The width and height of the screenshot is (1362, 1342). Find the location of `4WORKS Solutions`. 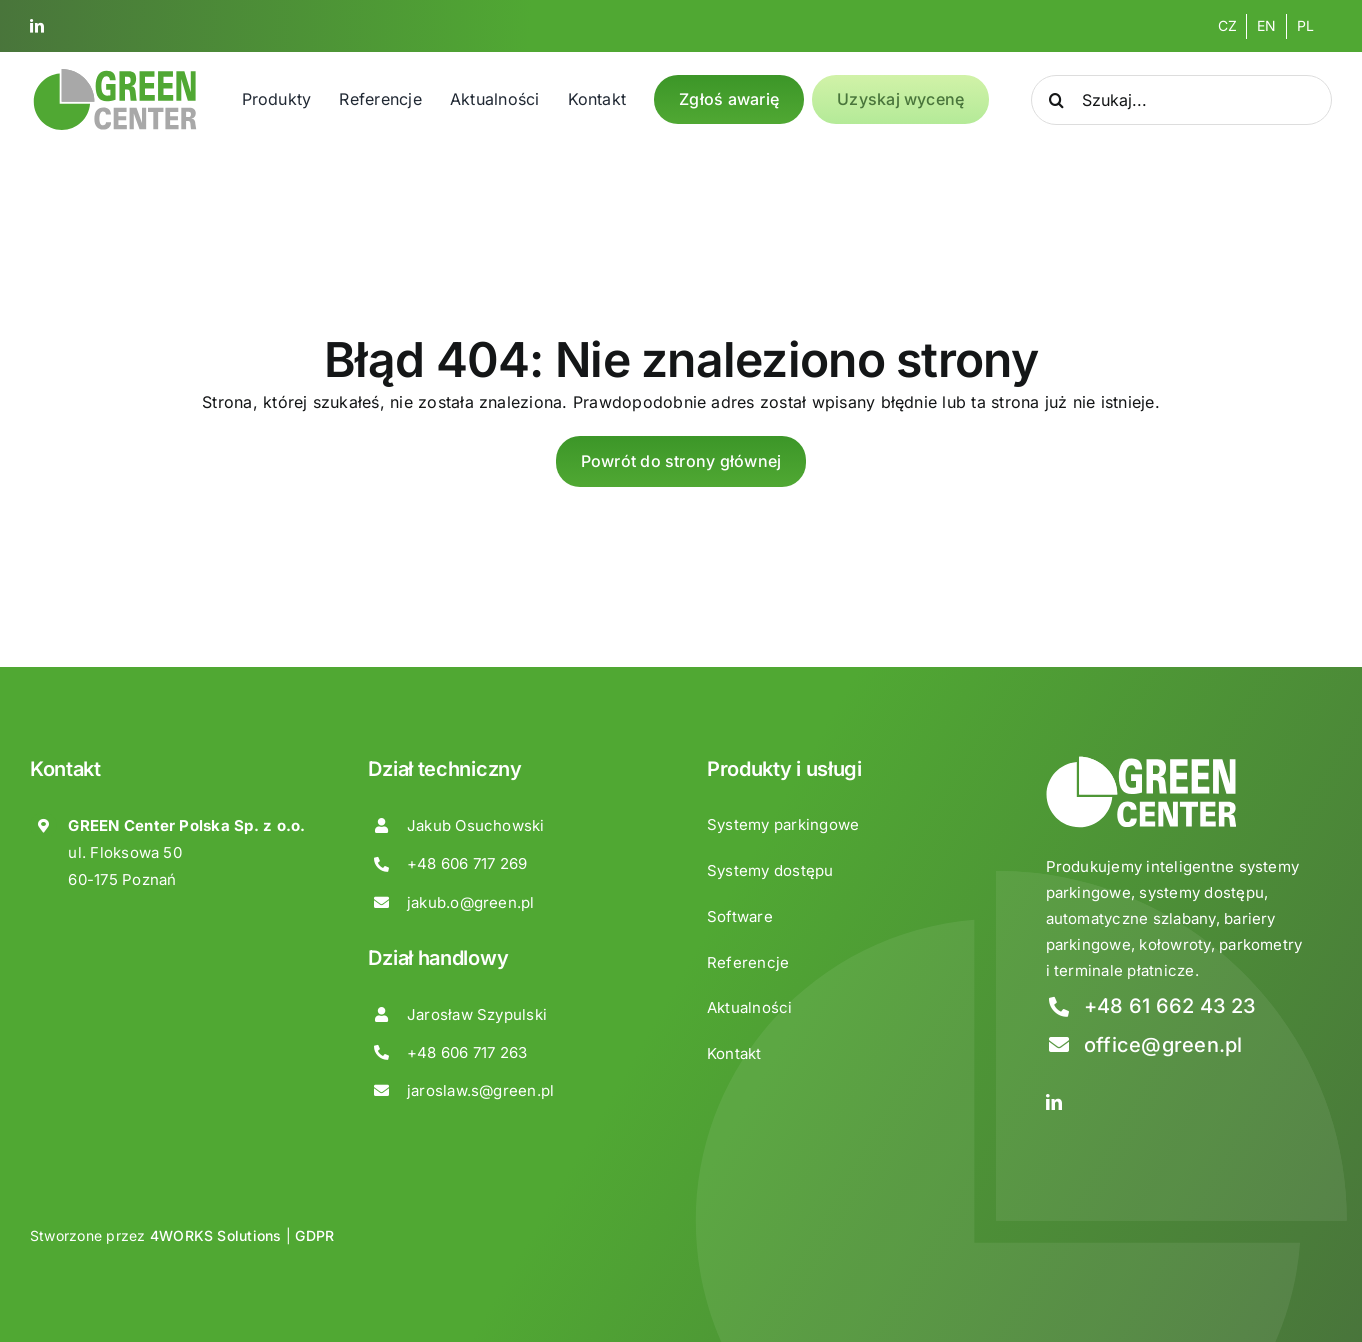

4WORKS Solutions is located at coordinates (216, 1235).